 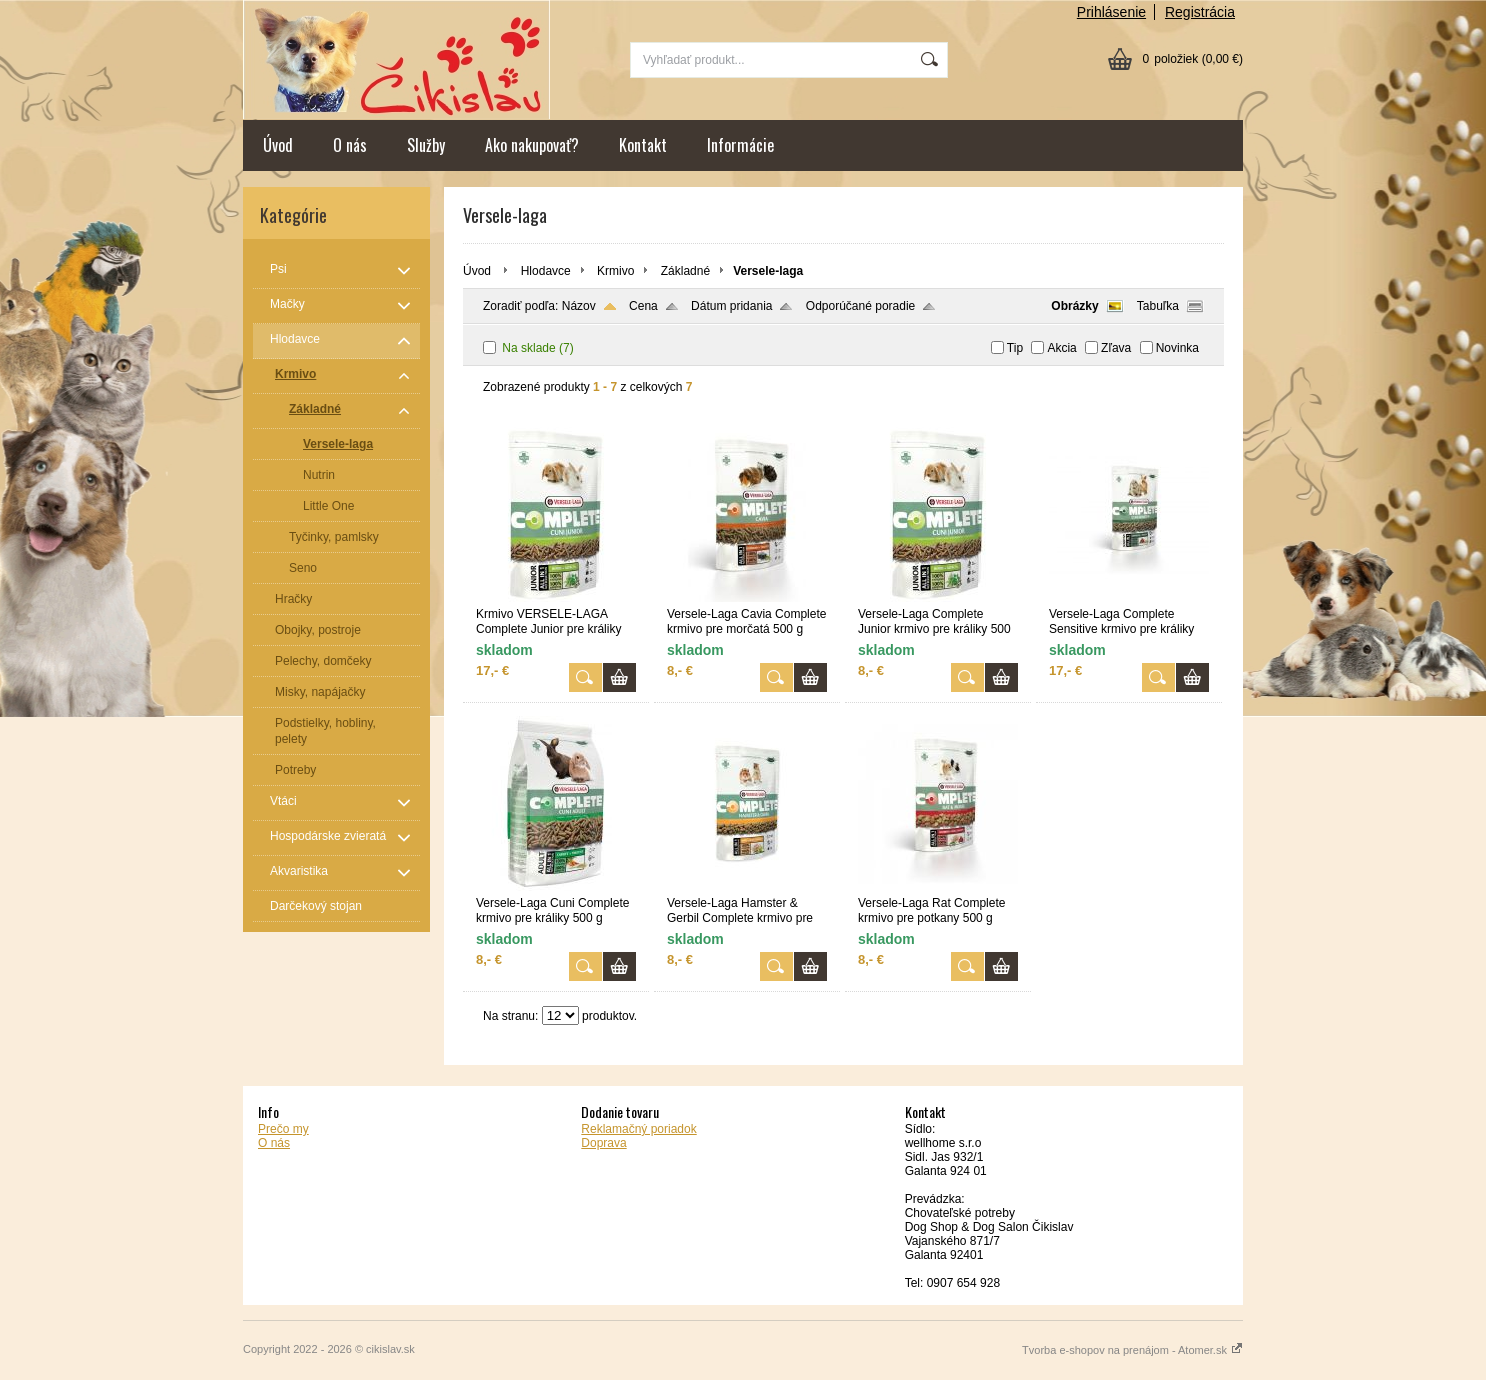 What do you see at coordinates (643, 306) in the screenshot?
I see `Cena` at bounding box center [643, 306].